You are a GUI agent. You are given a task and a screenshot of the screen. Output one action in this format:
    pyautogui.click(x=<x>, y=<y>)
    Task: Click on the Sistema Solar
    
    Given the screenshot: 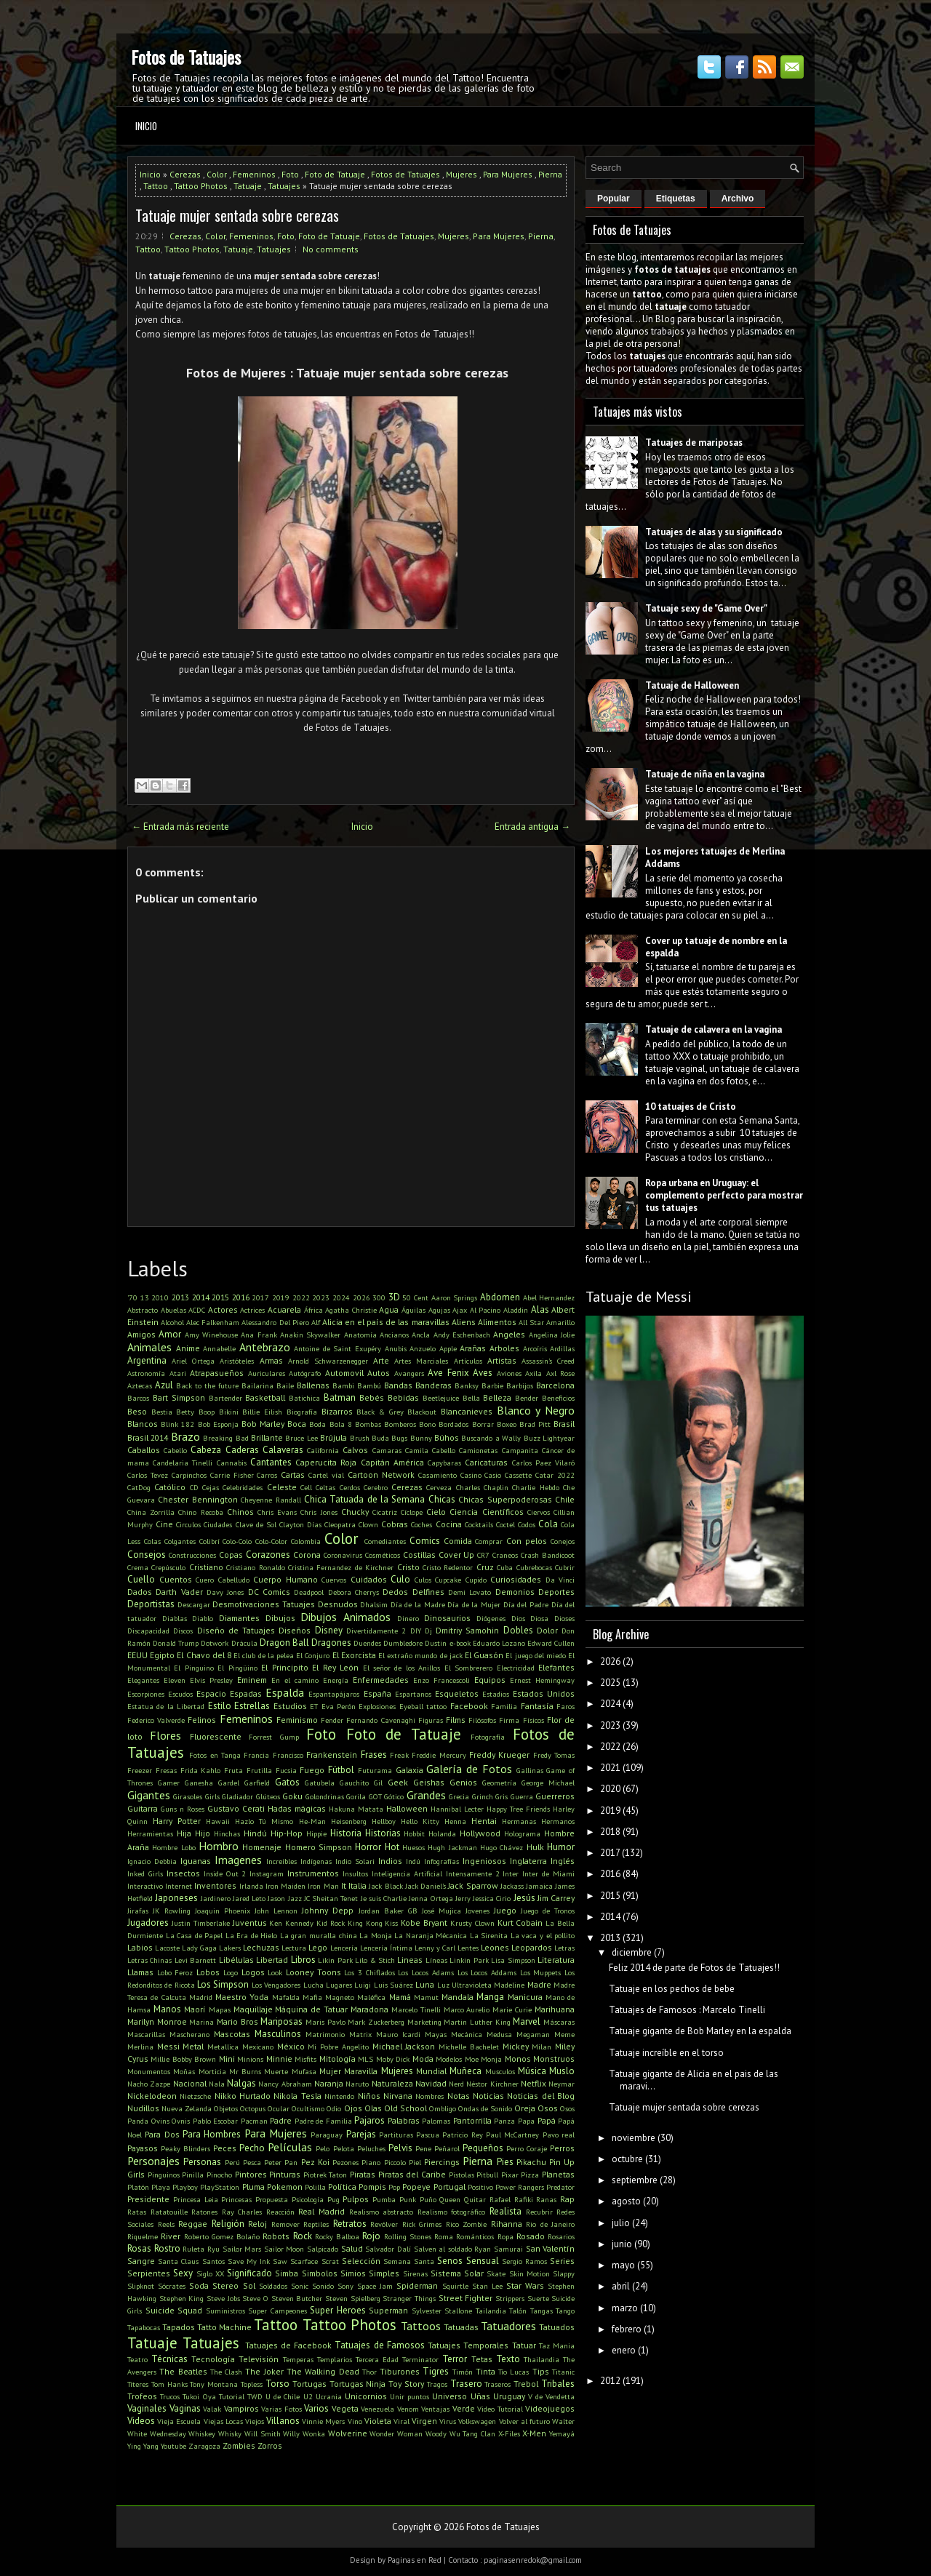 What is the action you would take?
    pyautogui.click(x=457, y=2273)
    